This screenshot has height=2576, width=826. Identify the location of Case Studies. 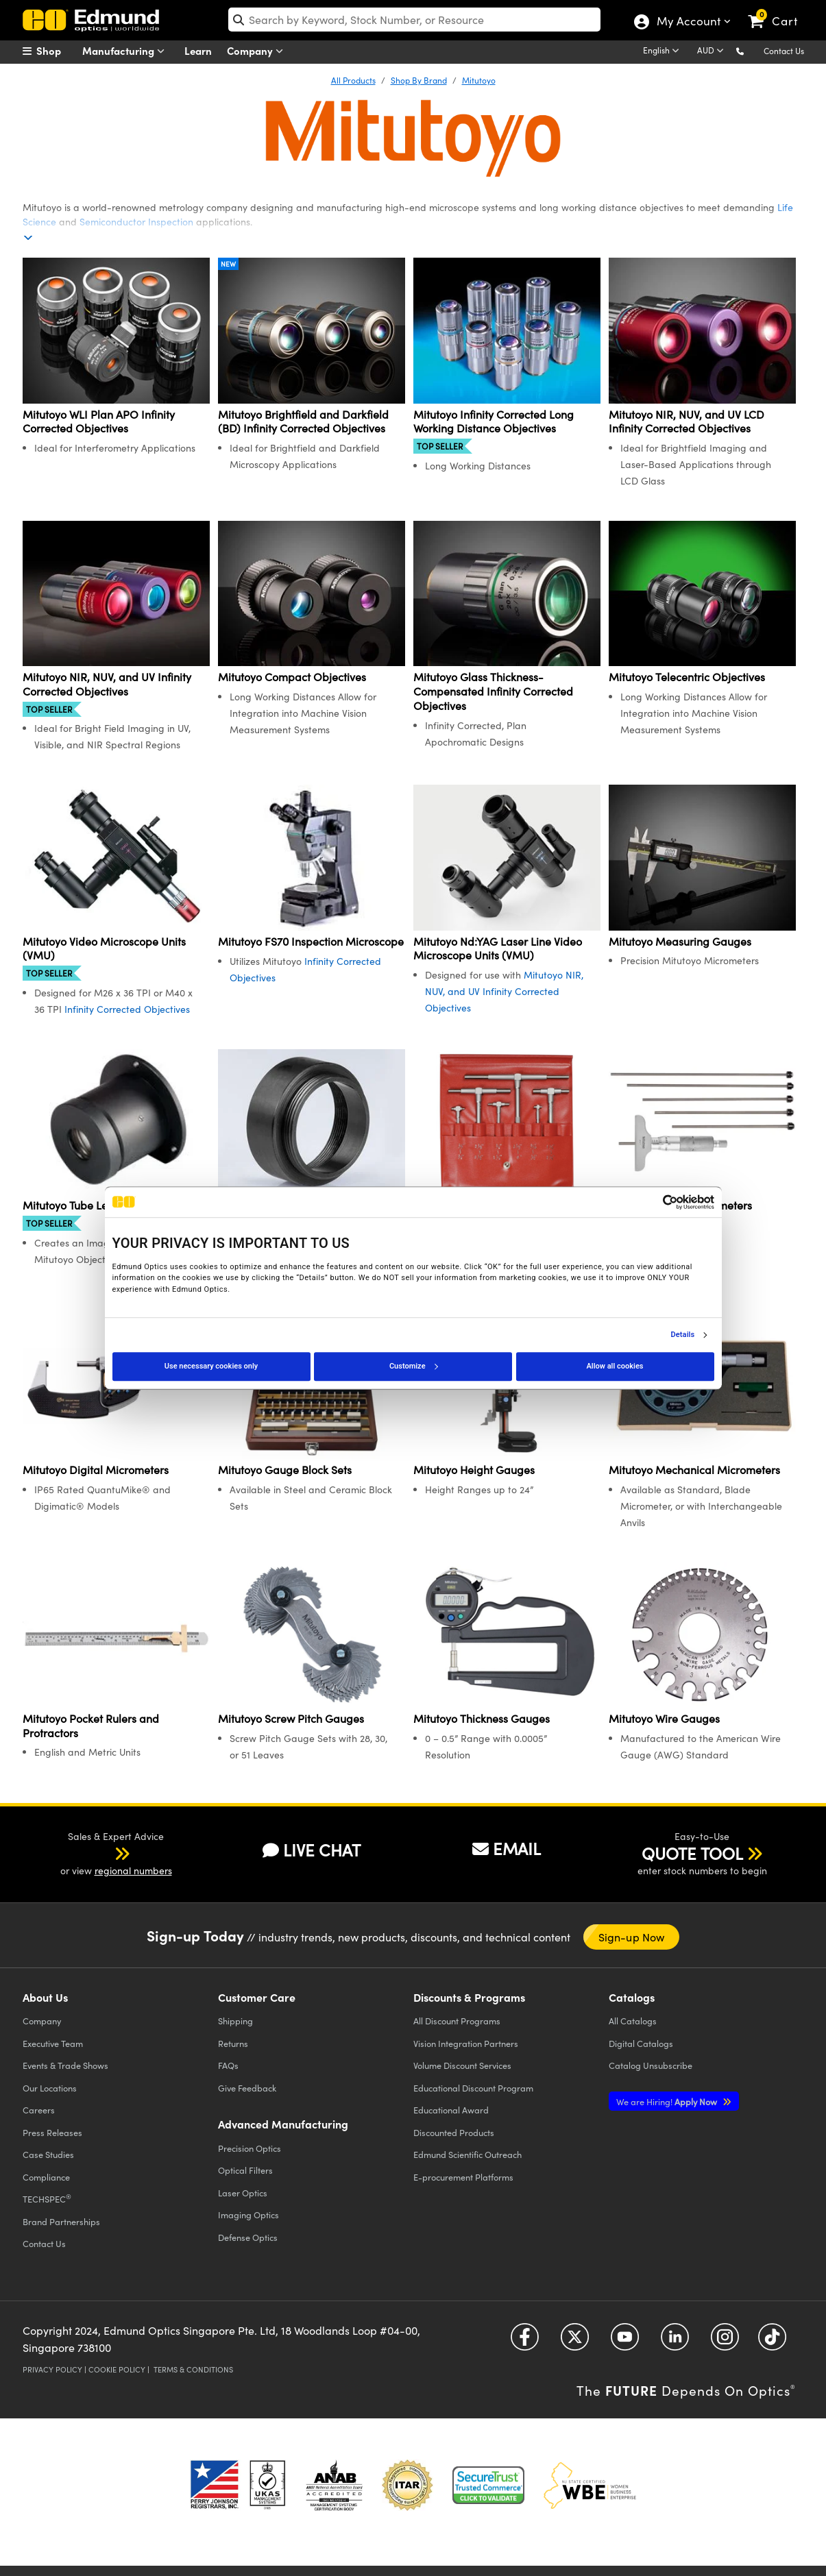
(48, 2154).